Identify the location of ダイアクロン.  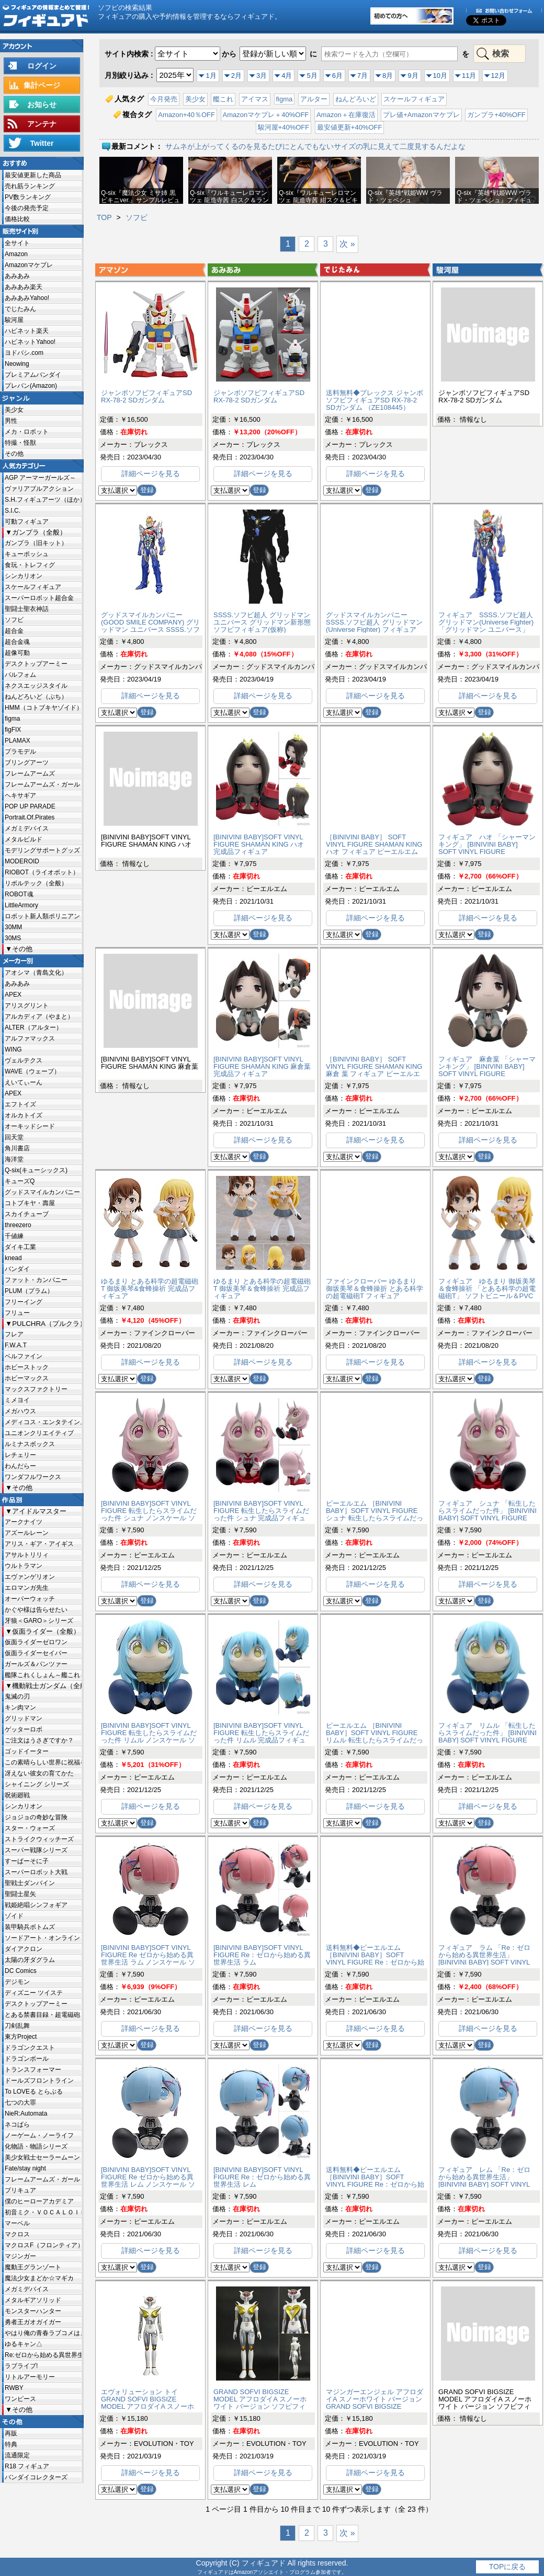
(23, 1949).